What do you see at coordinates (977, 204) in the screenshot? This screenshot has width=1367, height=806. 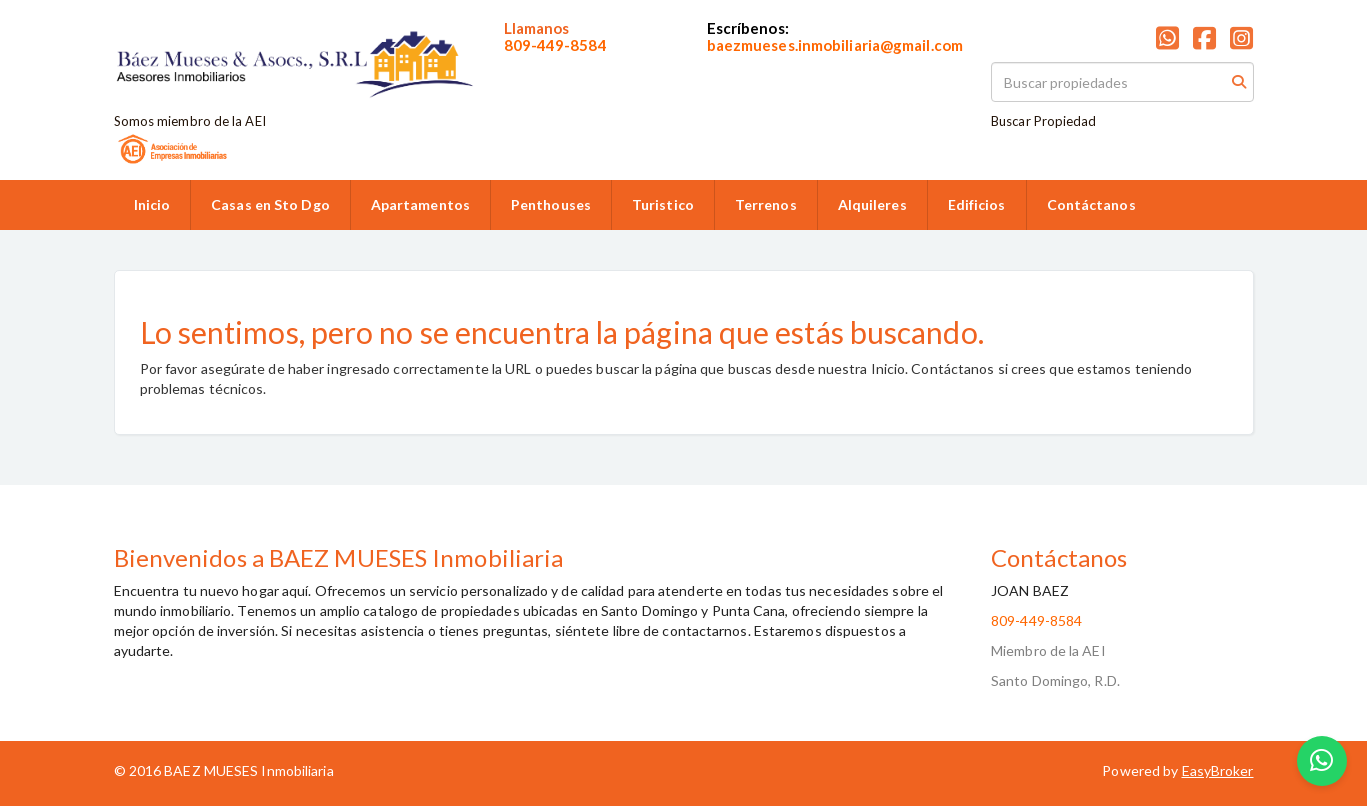 I see `Edificios` at bounding box center [977, 204].